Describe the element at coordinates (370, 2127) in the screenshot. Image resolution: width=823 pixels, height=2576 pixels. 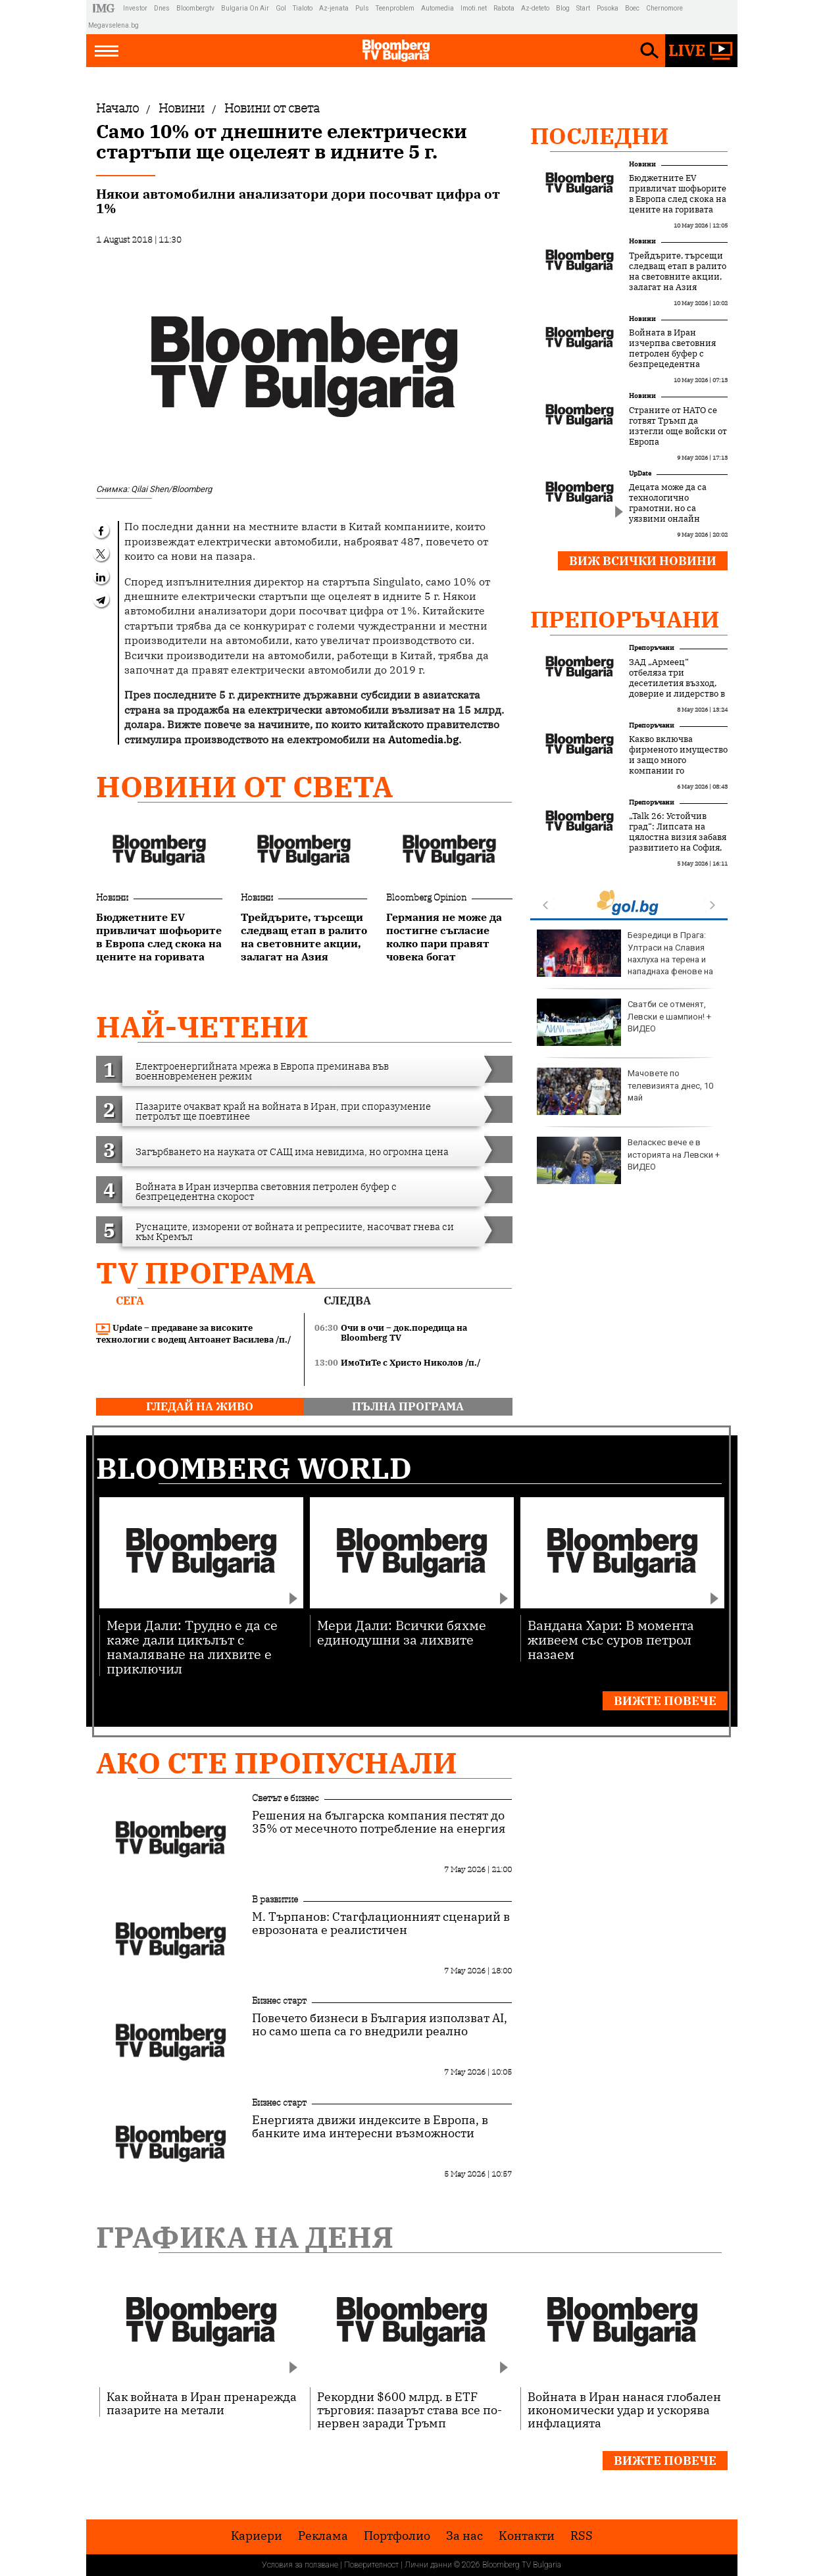
I see `Енергията движи индексите в Европа, в банките има интересни възможности` at that location.